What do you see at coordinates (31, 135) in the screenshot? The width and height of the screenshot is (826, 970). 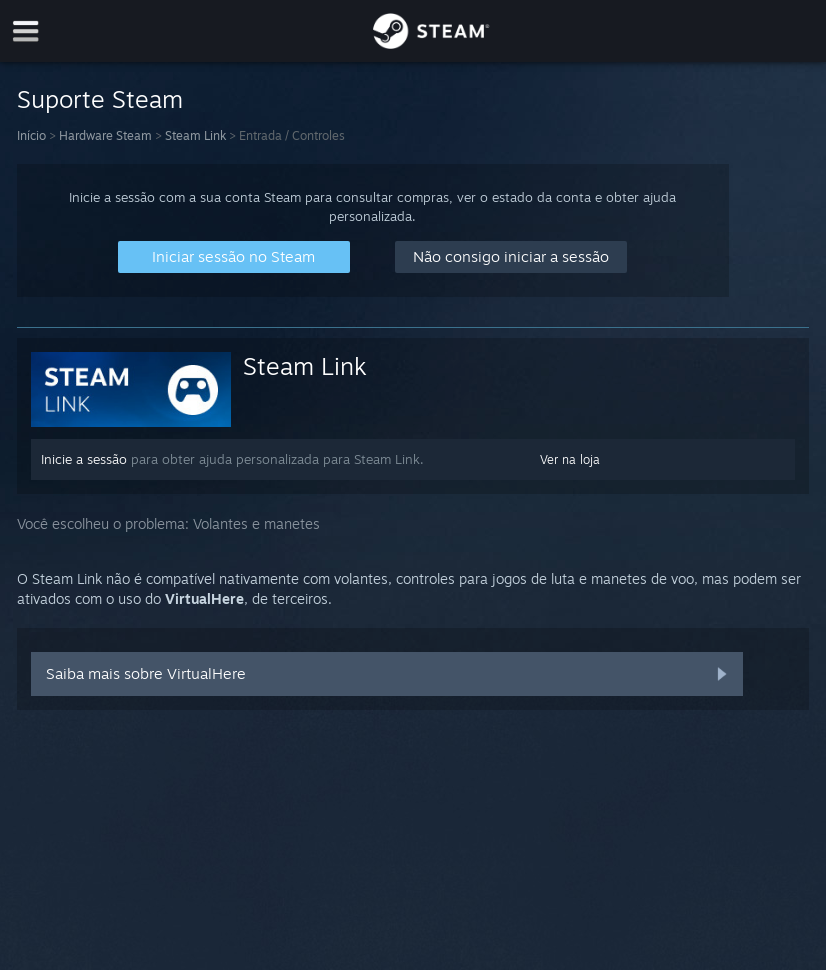 I see `Início` at bounding box center [31, 135].